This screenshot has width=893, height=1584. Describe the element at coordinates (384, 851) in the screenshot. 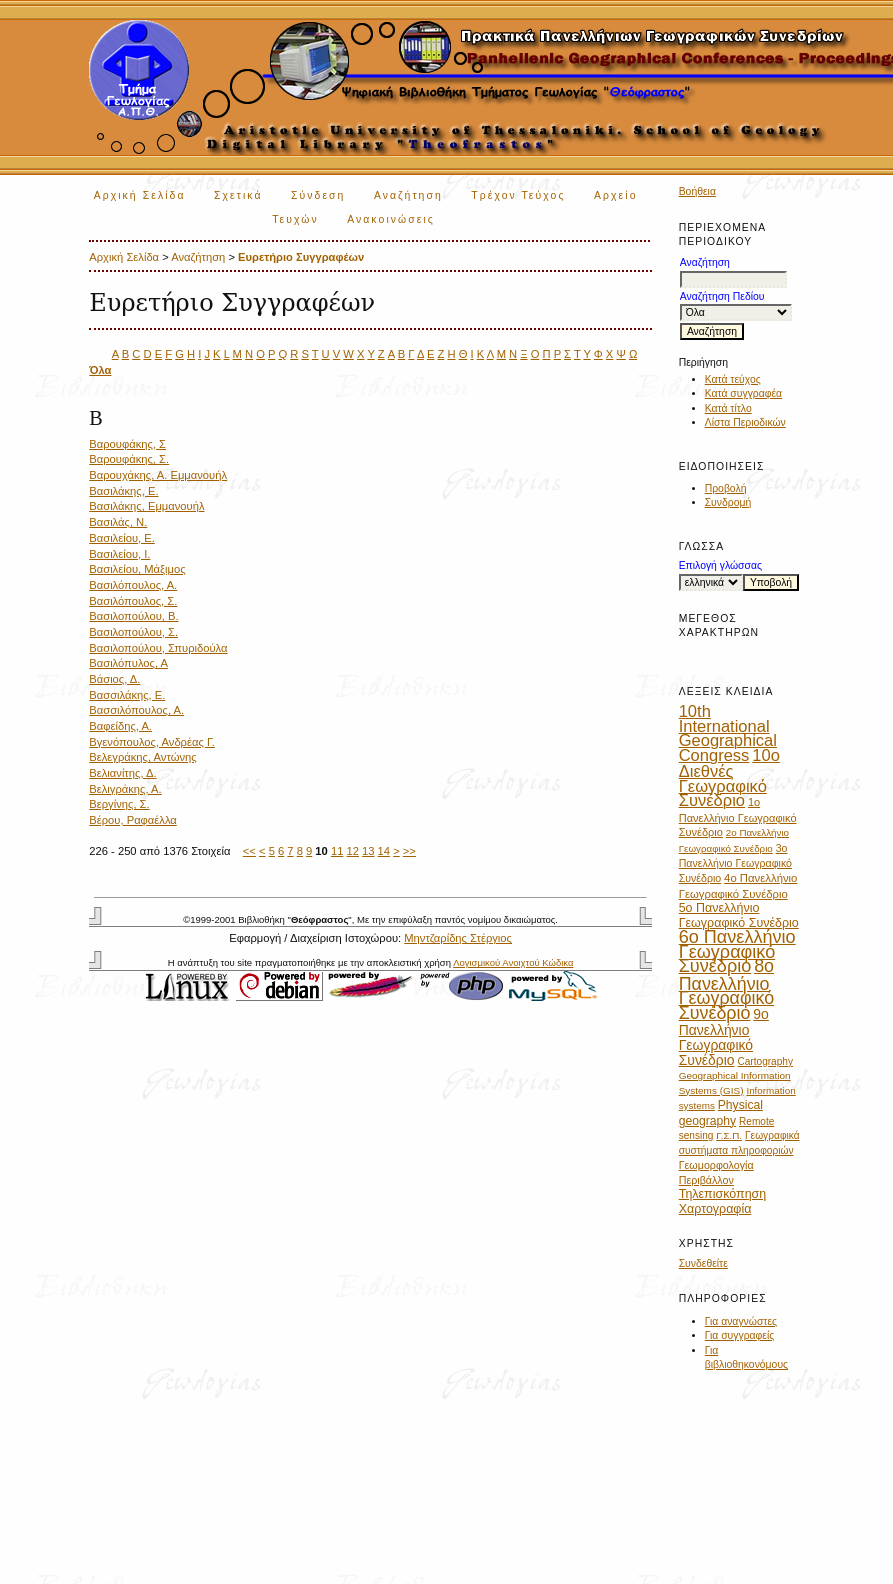

I see `14` at that location.